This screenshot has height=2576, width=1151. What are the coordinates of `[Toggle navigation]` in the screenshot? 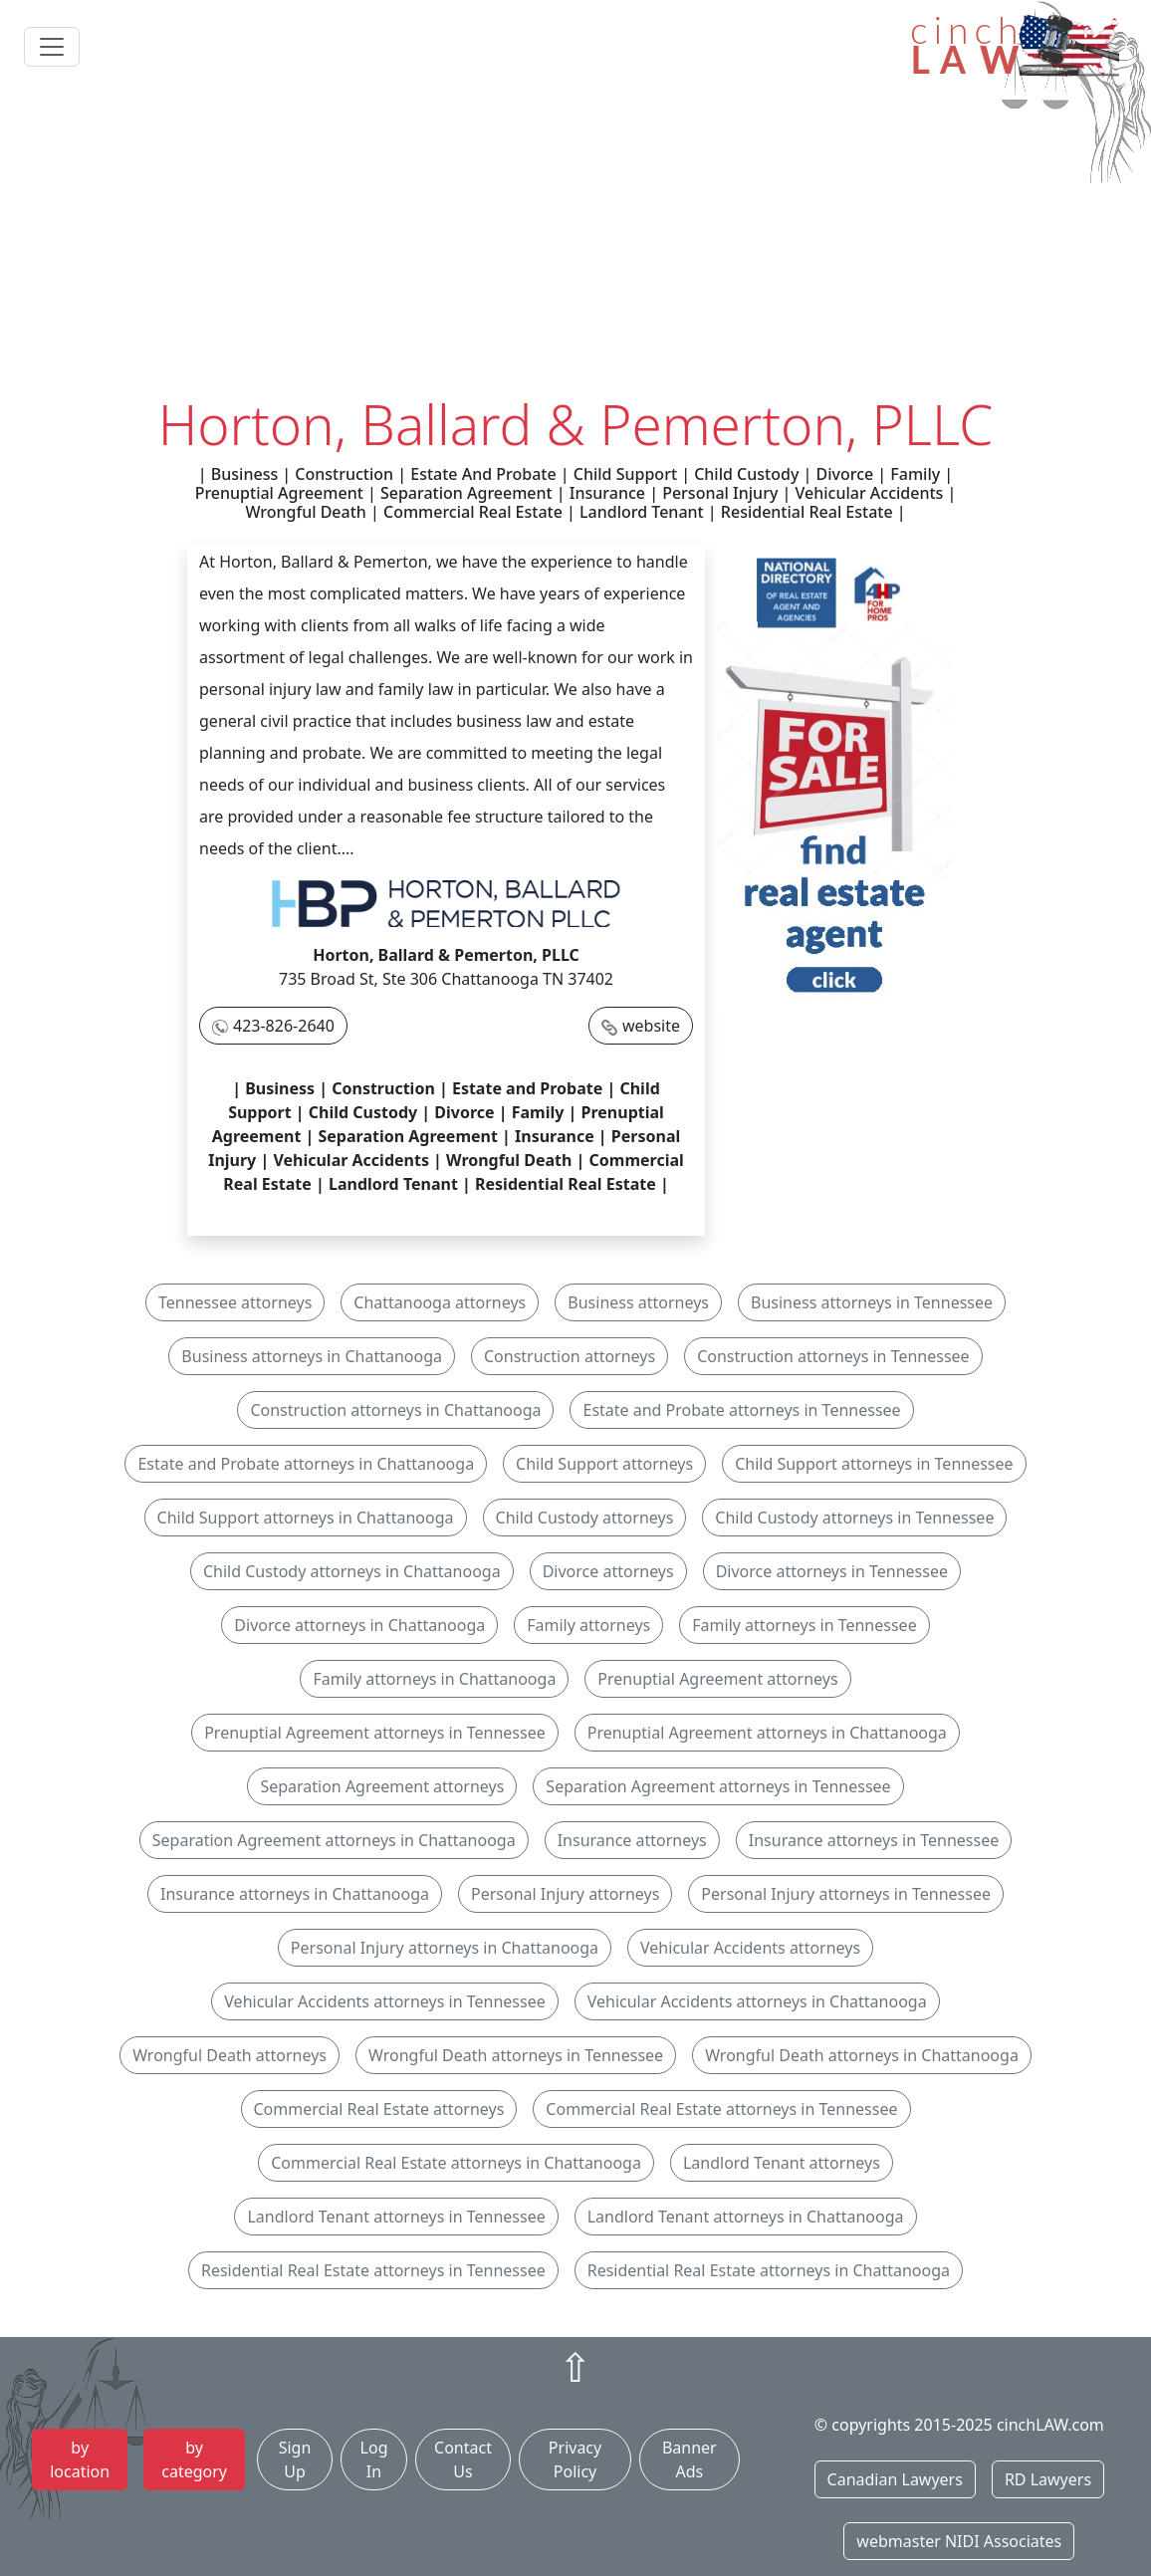 It's located at (52, 47).